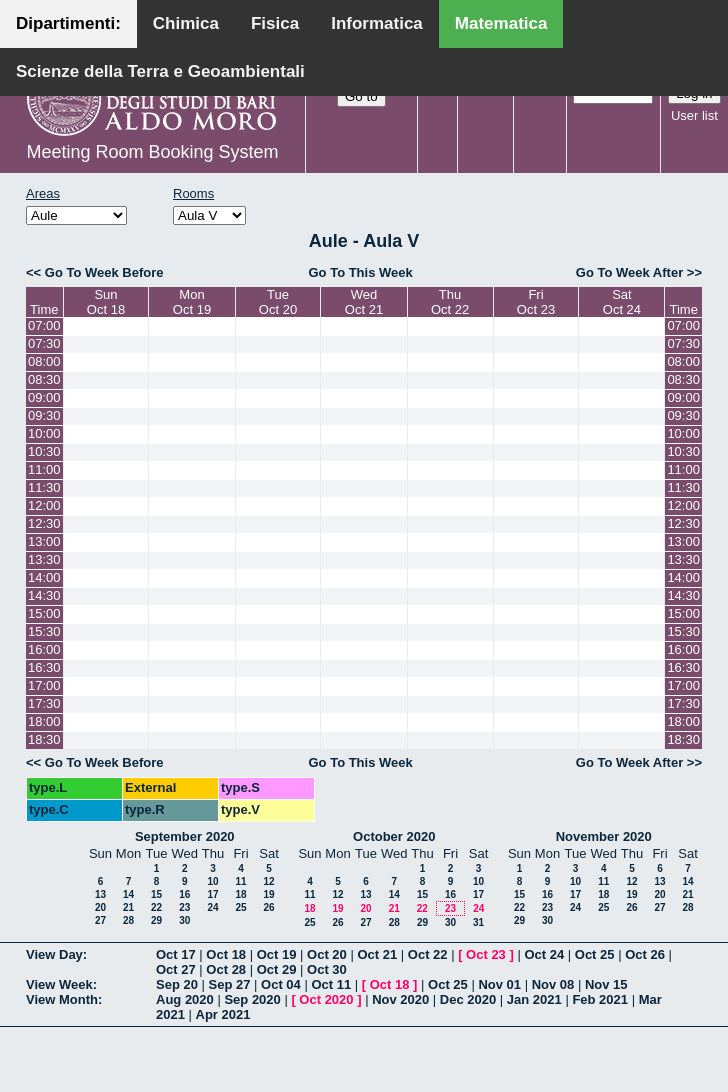 This screenshot has width=728, height=1092. Describe the element at coordinates (534, 999) in the screenshot. I see `Jan 2021` at that location.